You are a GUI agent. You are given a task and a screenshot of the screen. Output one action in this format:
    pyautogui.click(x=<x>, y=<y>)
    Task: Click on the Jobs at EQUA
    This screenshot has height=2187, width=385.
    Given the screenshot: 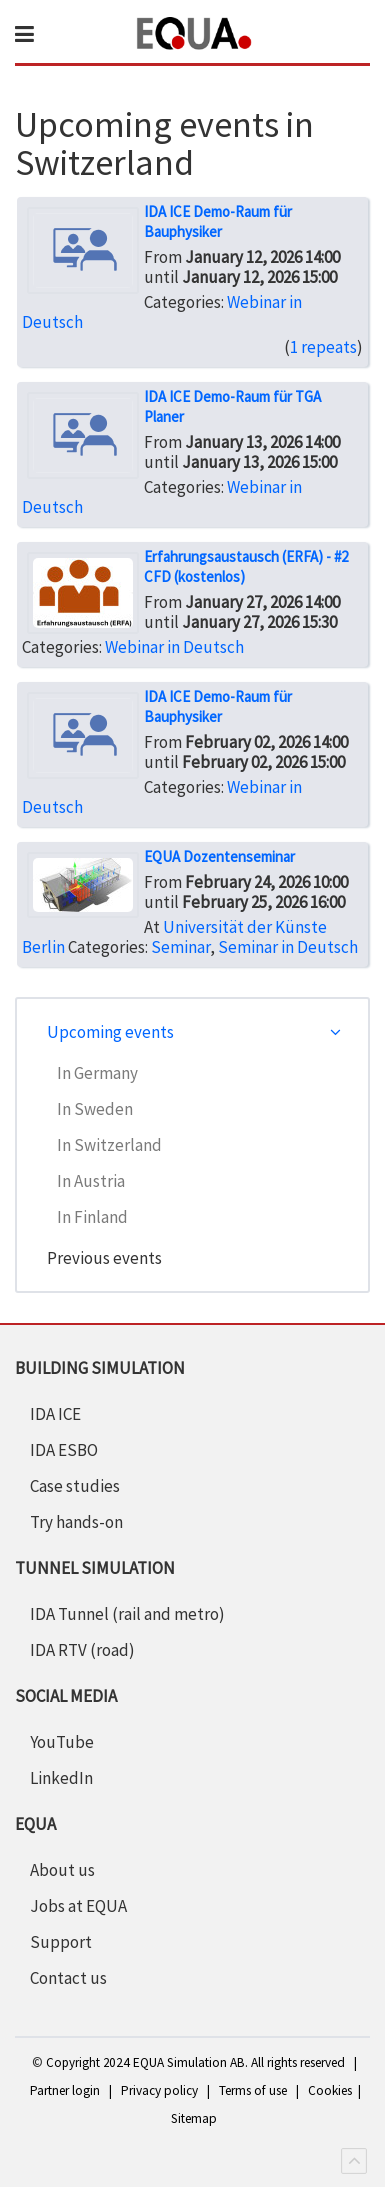 What is the action you would take?
    pyautogui.click(x=78, y=1906)
    